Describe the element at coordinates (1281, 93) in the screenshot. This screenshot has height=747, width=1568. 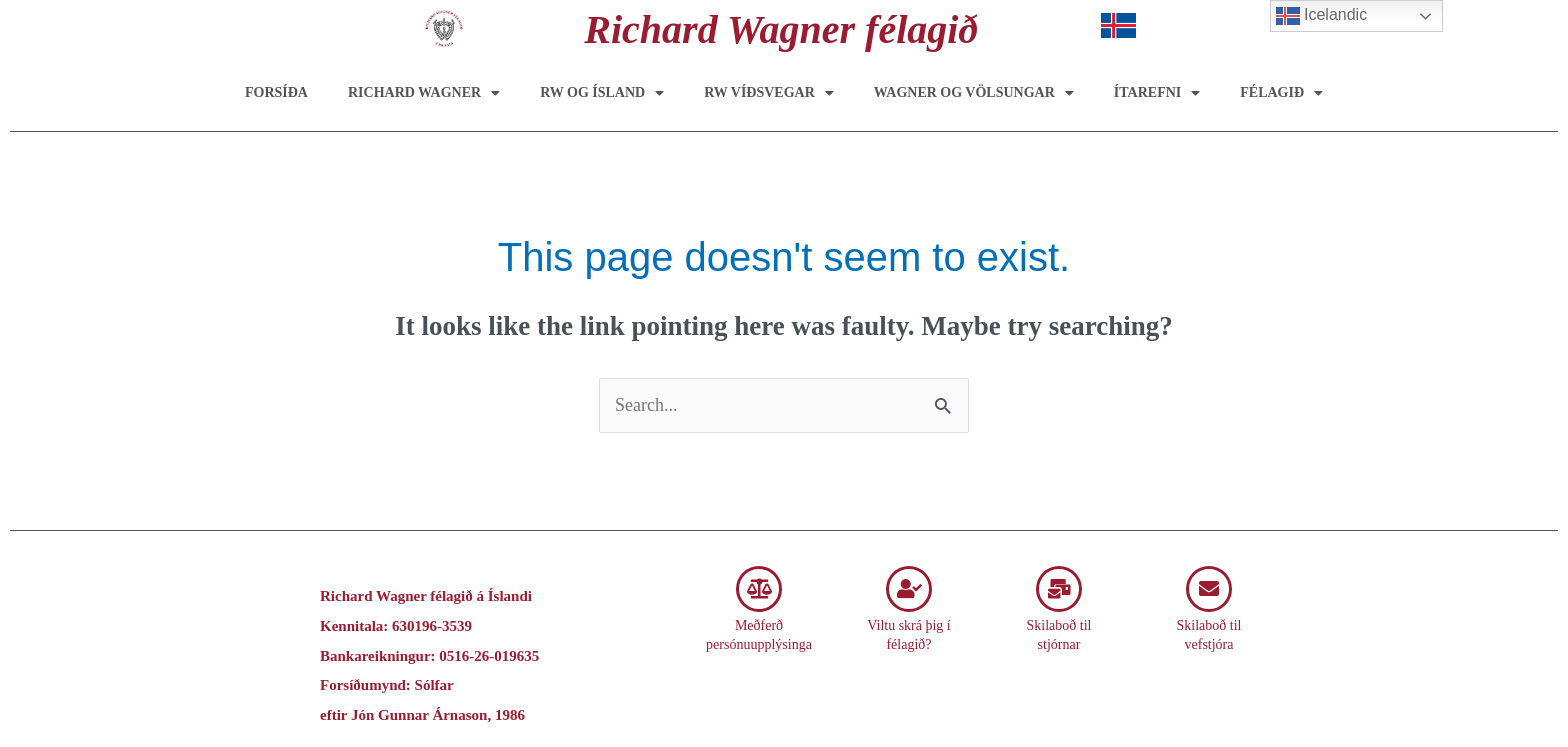
I see `Félagið` at that location.